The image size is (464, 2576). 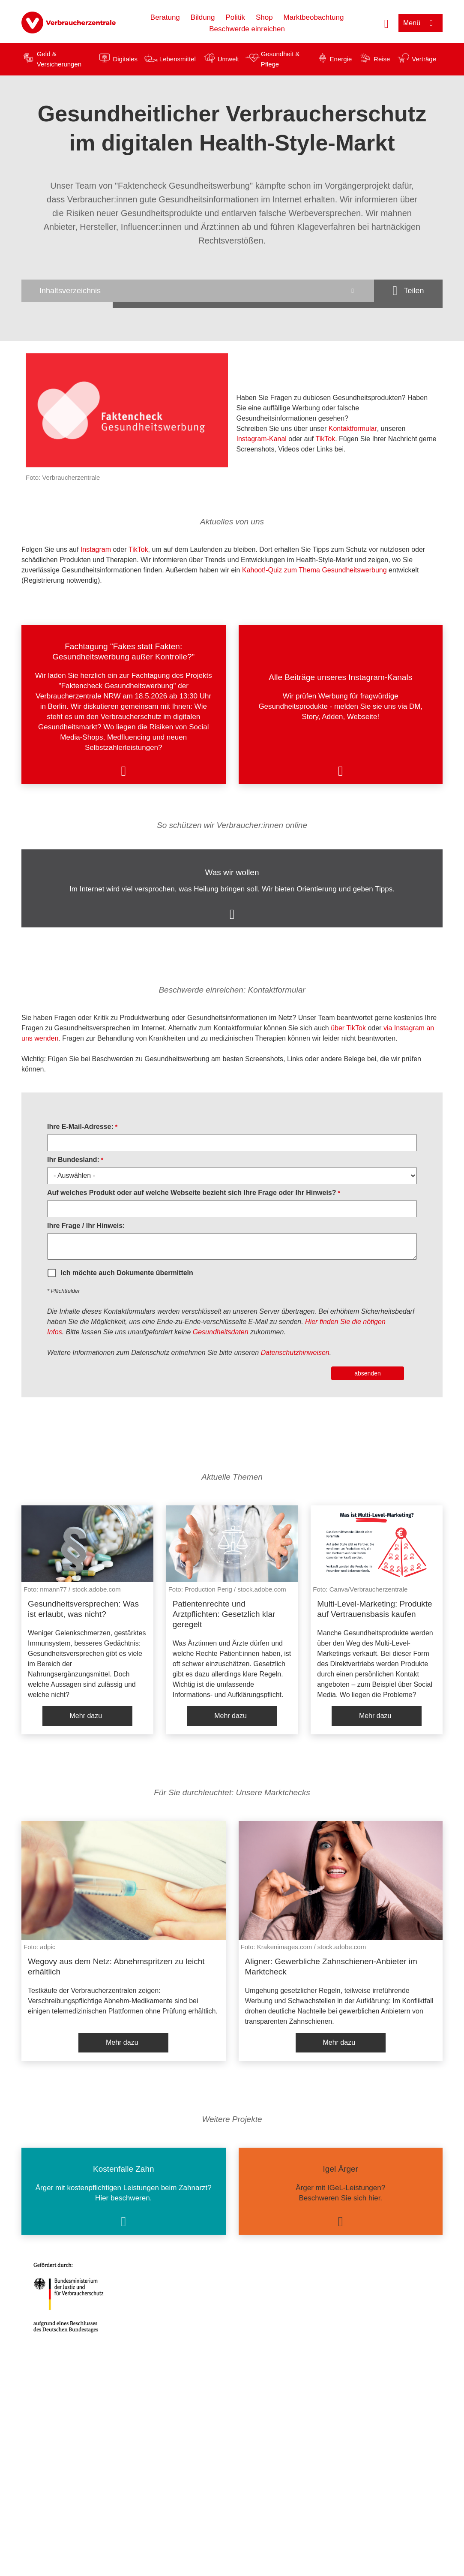 What do you see at coordinates (314, 570) in the screenshot?
I see `Kahoot!-Quiz zum Thema Gesundheitswerbung` at bounding box center [314, 570].